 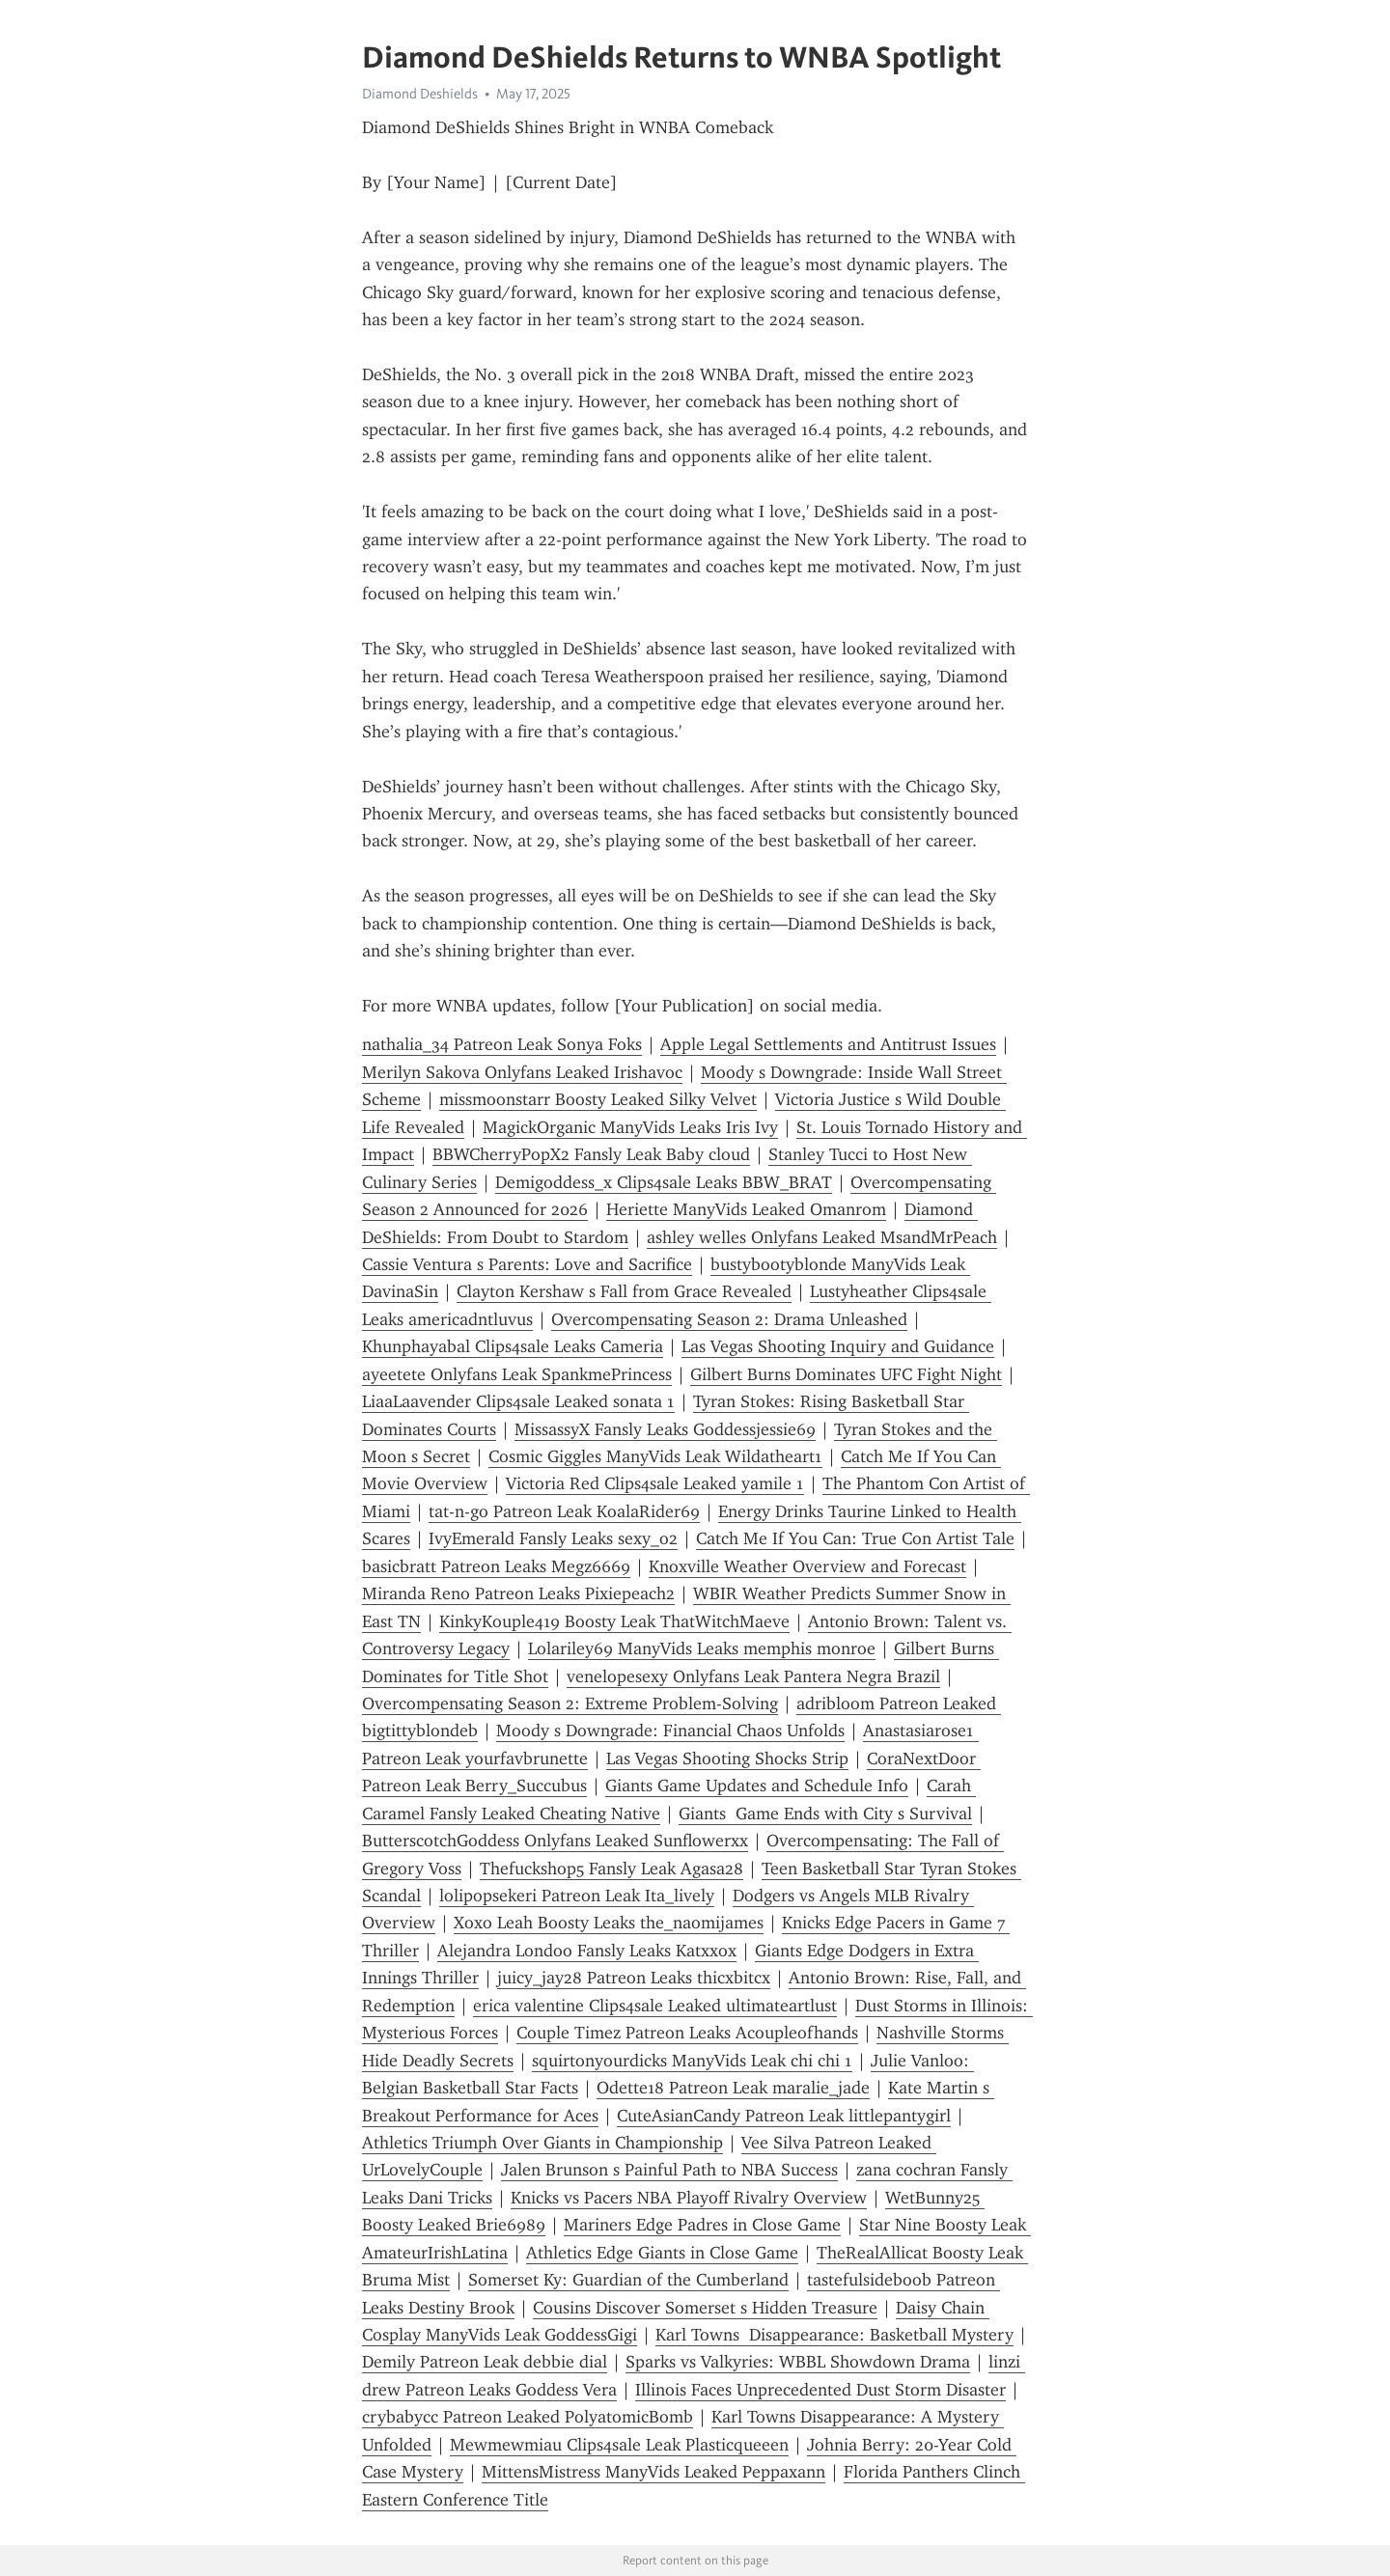 I want to click on Khunphayabal Clips4sale Leaks Cameria, so click(x=512, y=1346).